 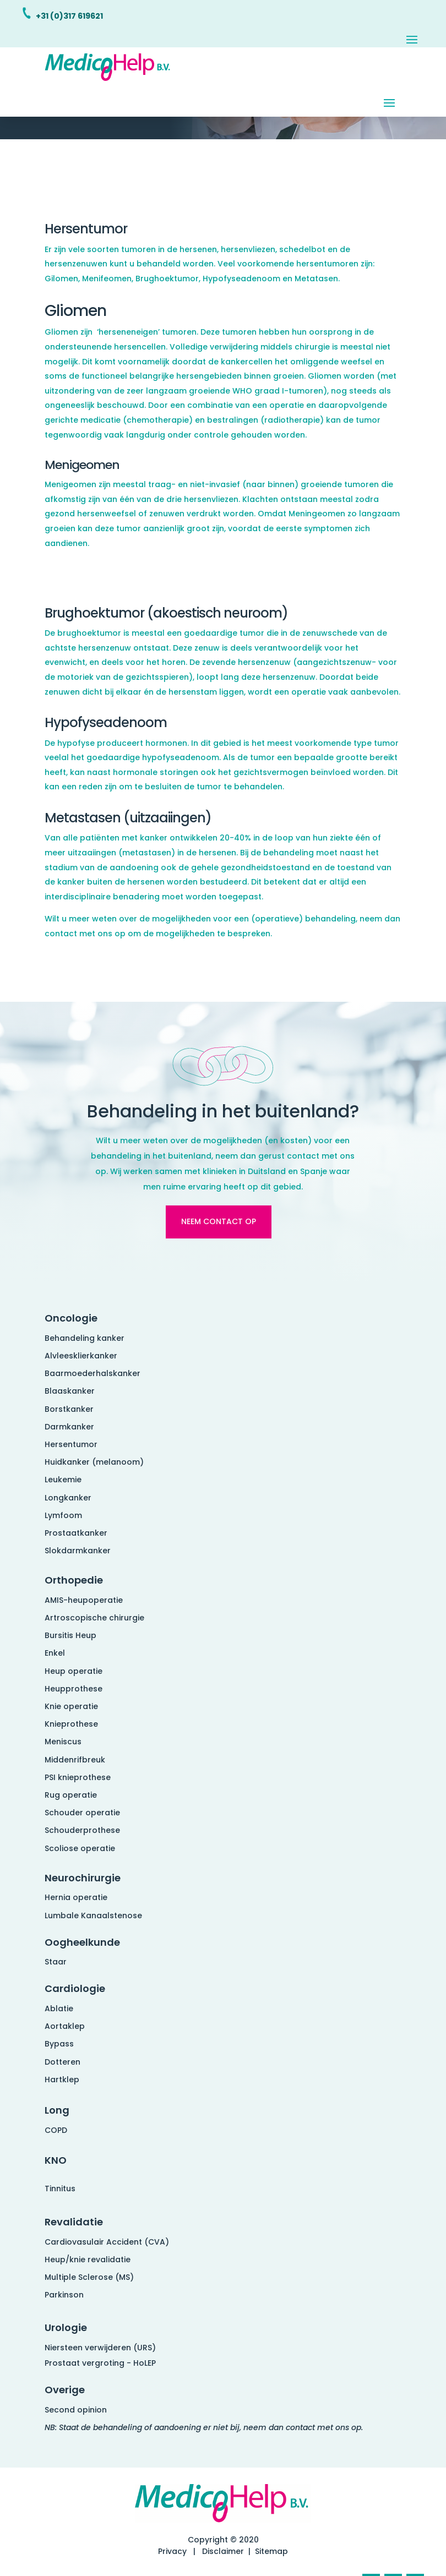 I want to click on KNO, so click(x=56, y=2160).